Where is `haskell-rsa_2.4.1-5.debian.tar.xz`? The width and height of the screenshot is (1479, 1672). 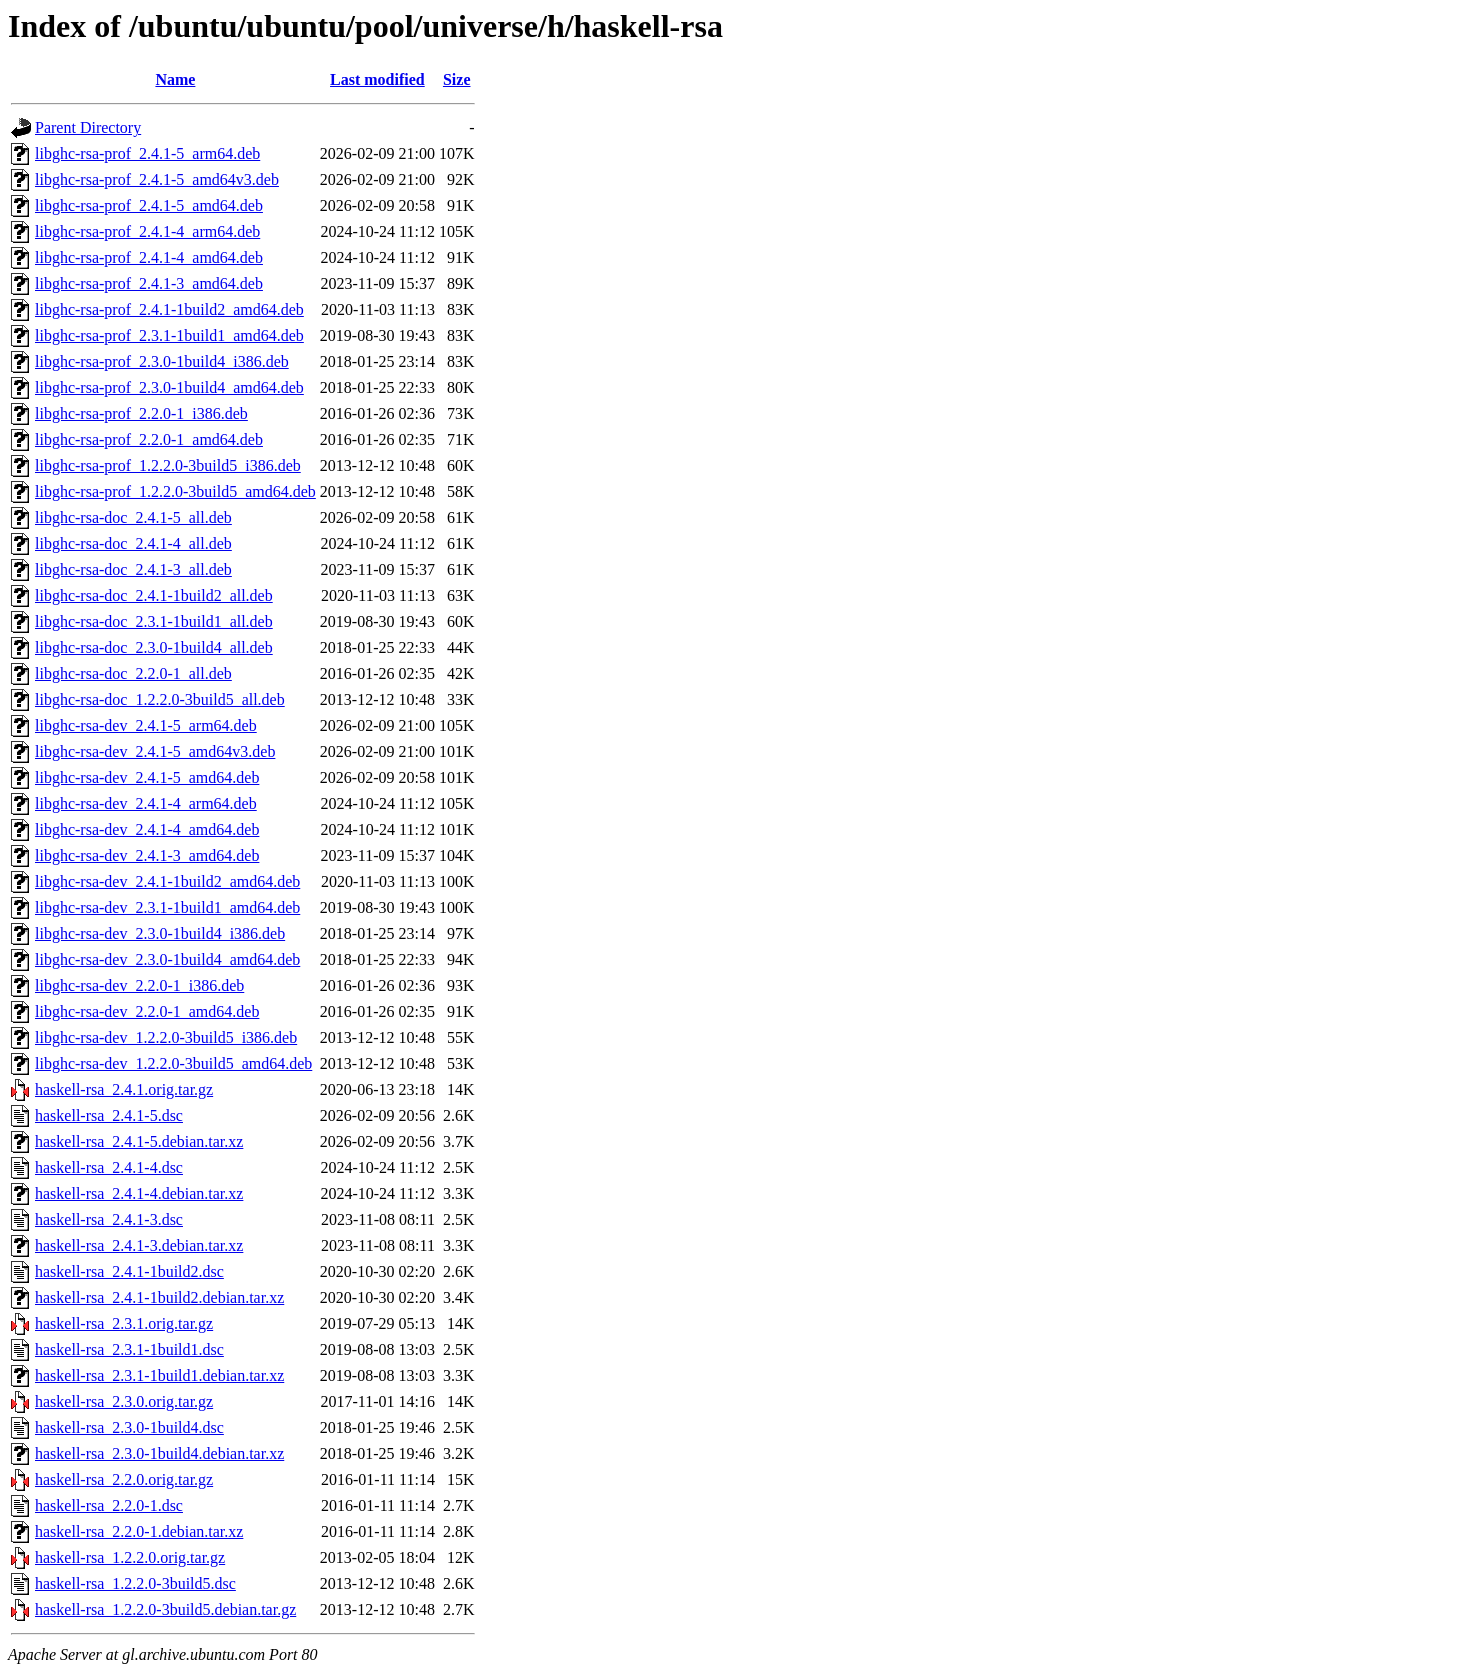 haskell-rsa_2.4.1-5.debian.tar.xz is located at coordinates (139, 1141).